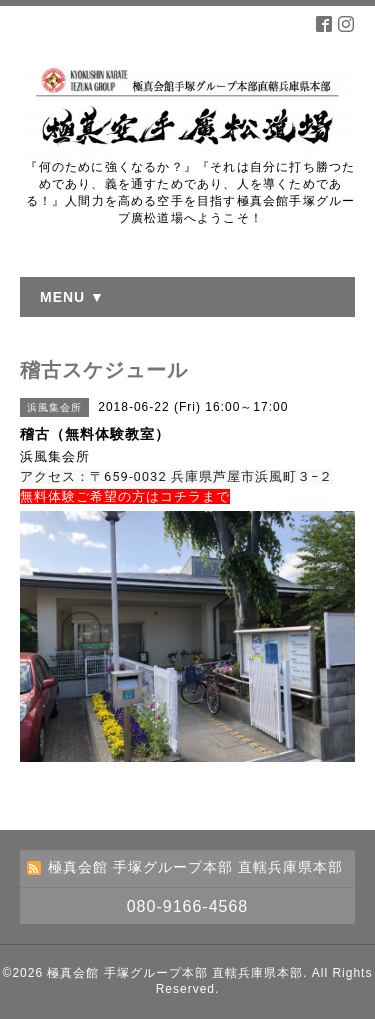 This screenshot has width=375, height=1019. What do you see at coordinates (175, 973) in the screenshot?
I see `極真会館 手塚グループ本部 直轄兵庫県本部` at bounding box center [175, 973].